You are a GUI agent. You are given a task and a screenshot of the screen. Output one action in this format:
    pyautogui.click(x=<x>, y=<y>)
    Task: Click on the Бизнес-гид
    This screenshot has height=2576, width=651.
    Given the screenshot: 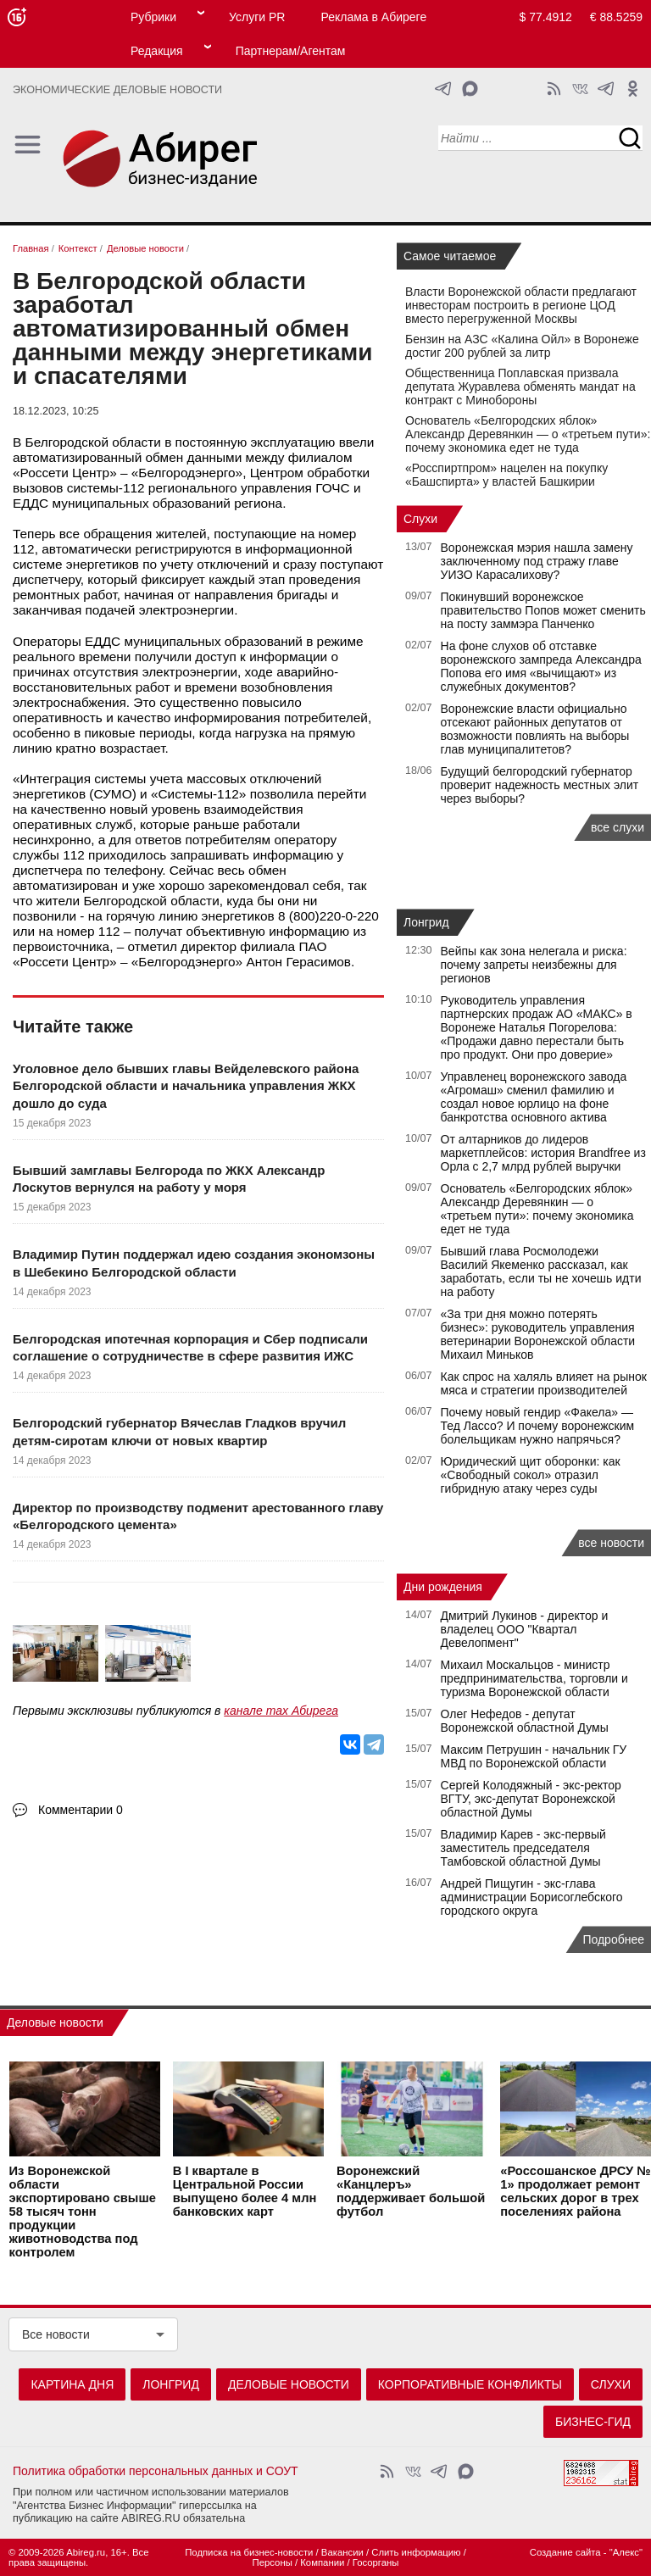 What is the action you would take?
    pyautogui.click(x=593, y=2422)
    